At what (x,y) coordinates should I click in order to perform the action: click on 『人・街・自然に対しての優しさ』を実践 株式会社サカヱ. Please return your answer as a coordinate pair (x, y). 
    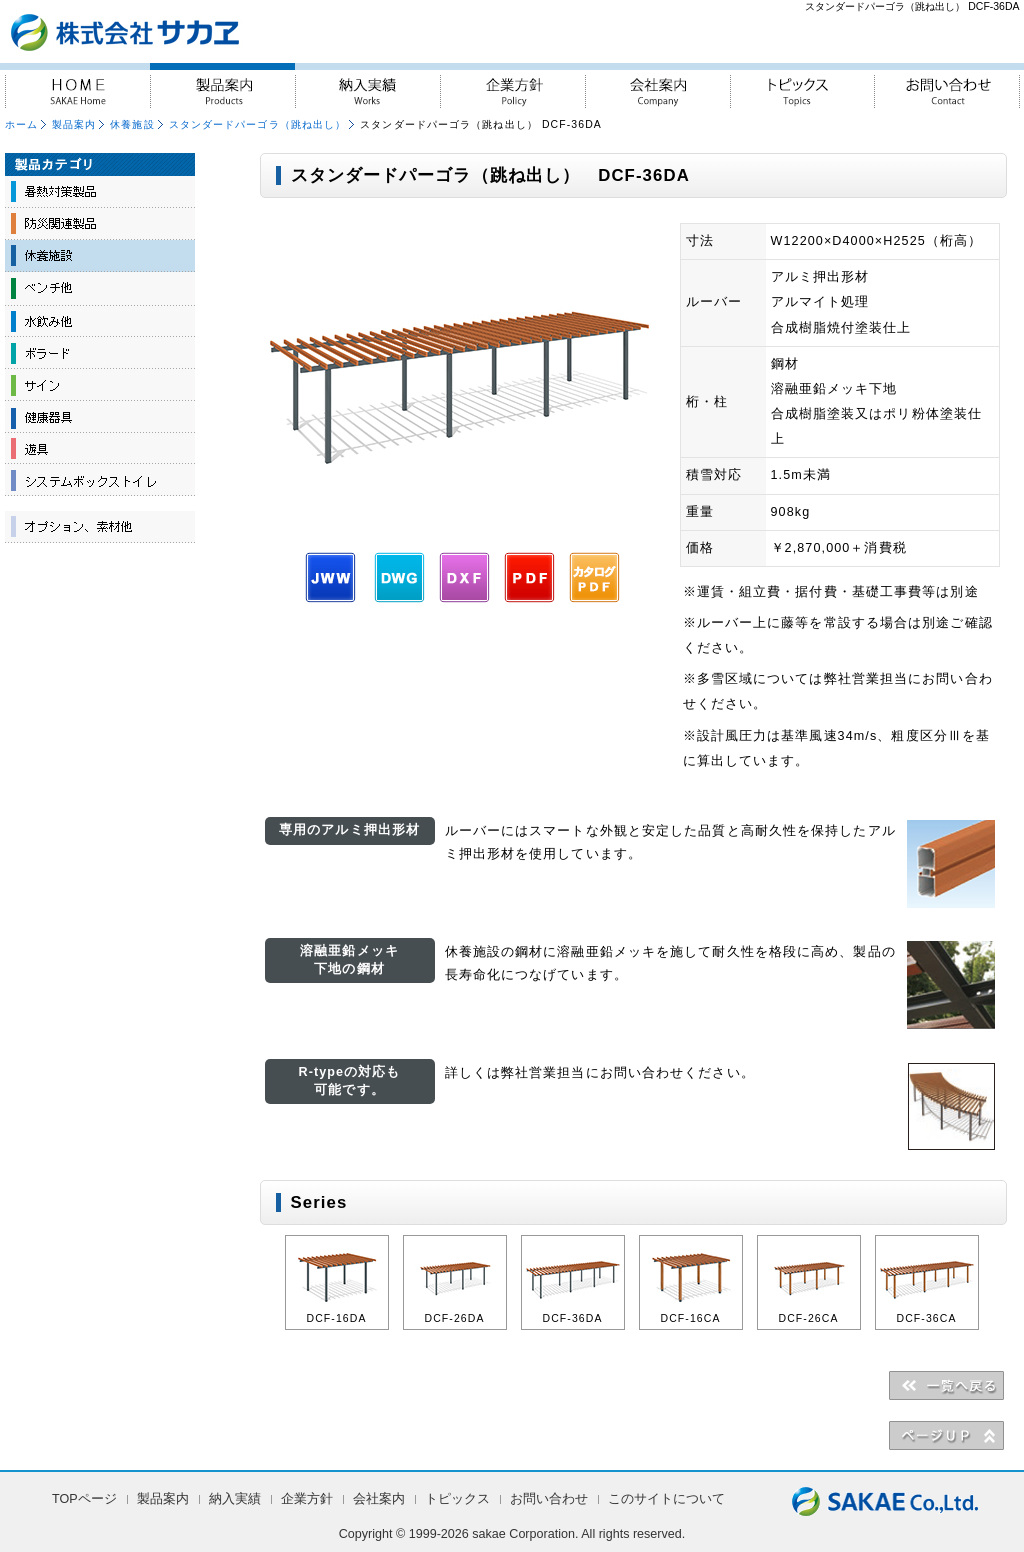
    Looking at the image, I should click on (178, 31).